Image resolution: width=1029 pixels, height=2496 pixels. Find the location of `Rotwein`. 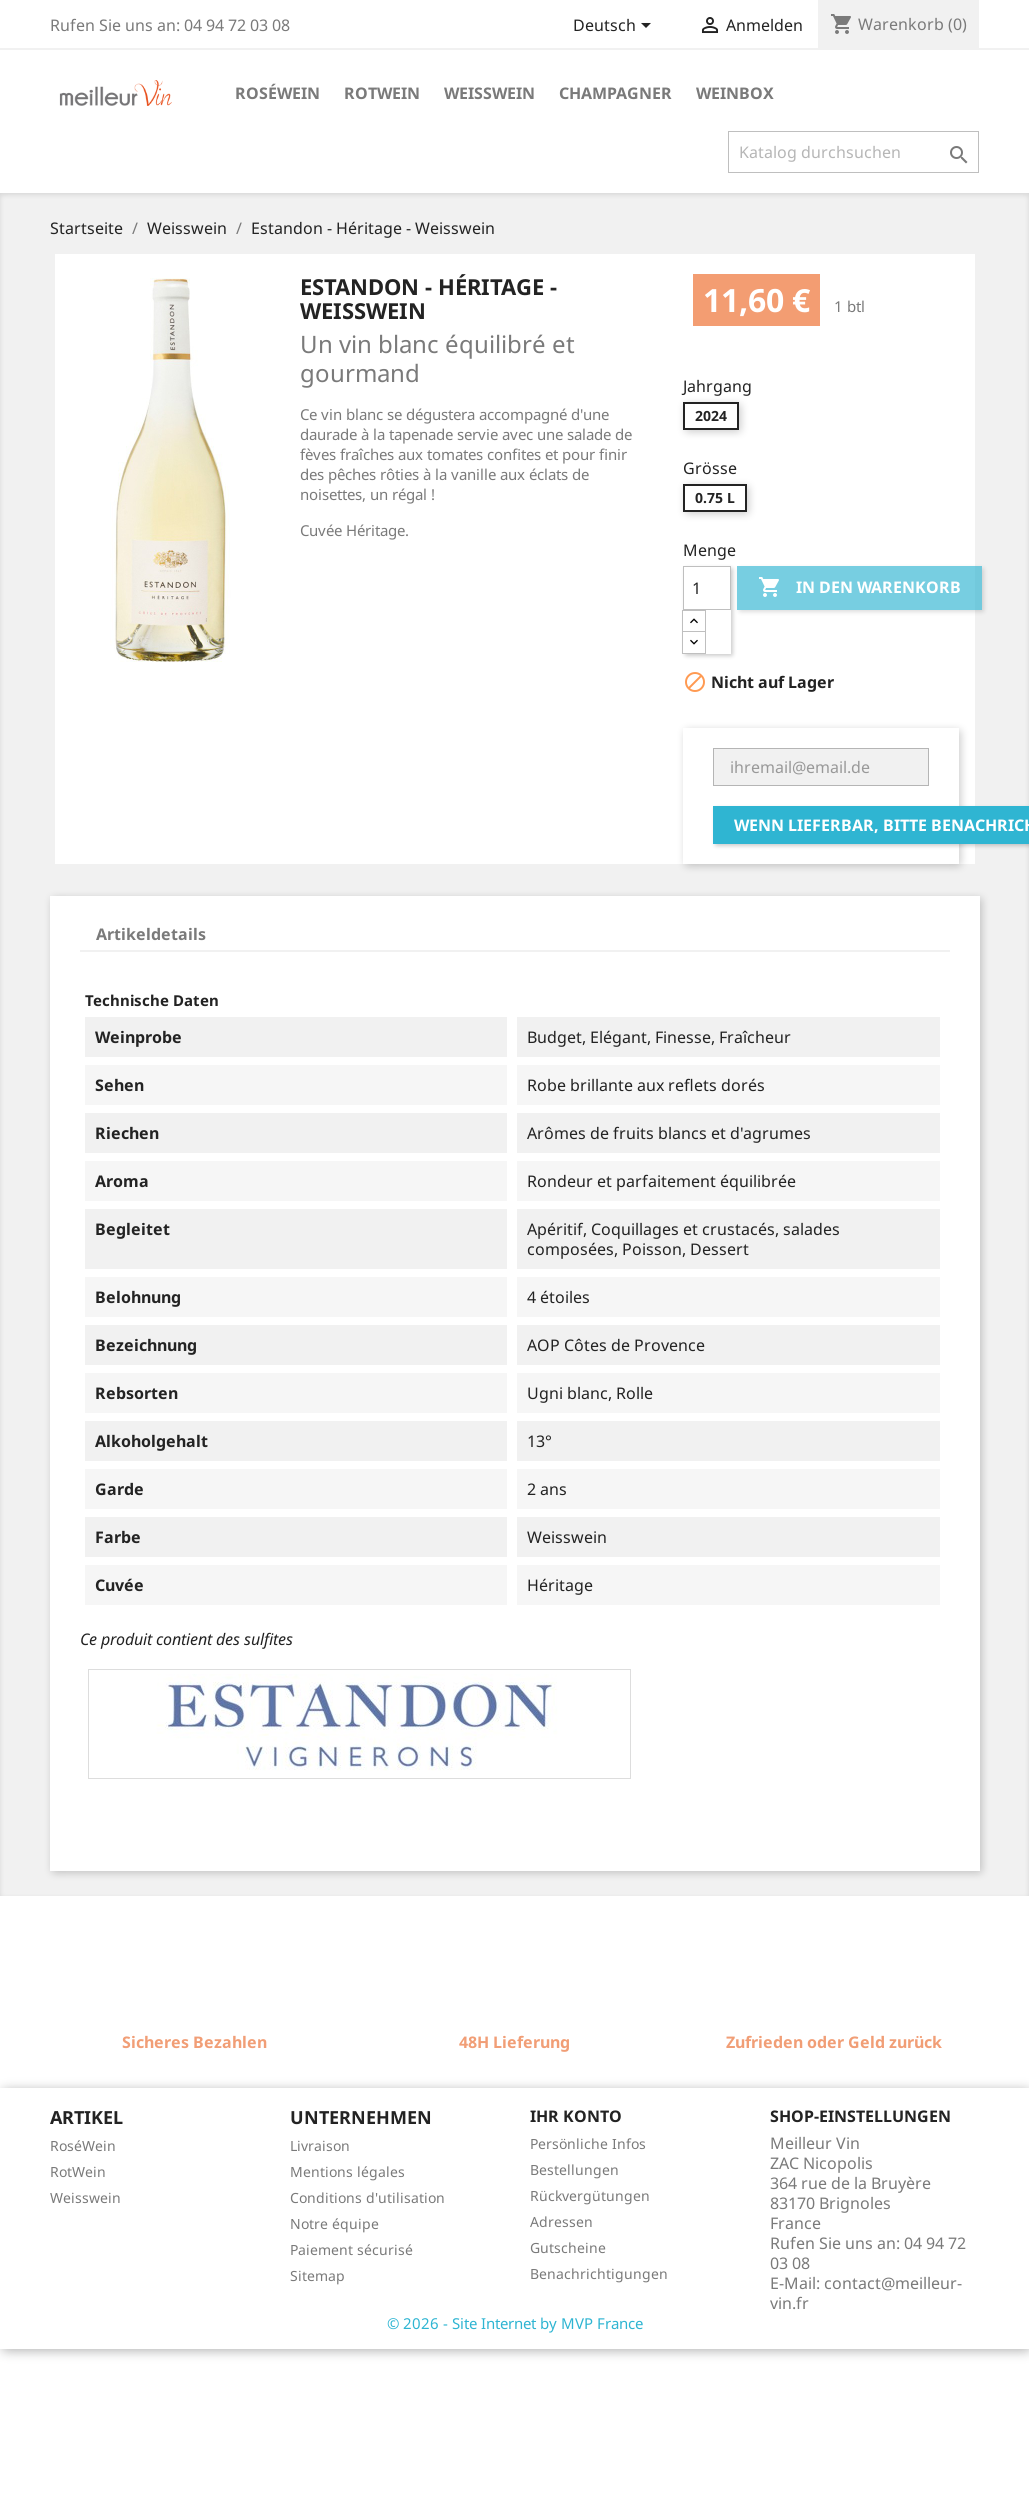

Rotwein is located at coordinates (382, 93).